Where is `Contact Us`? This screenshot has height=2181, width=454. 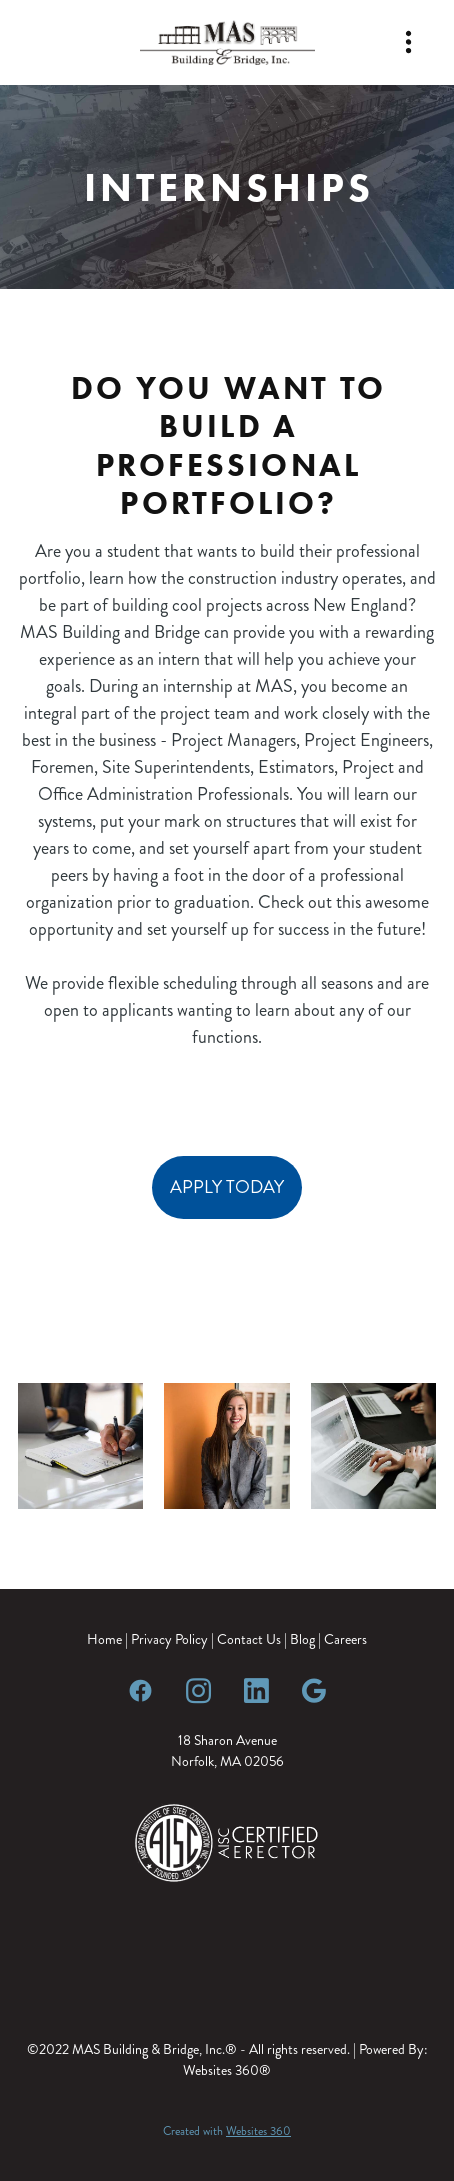
Contact Us is located at coordinates (249, 1639).